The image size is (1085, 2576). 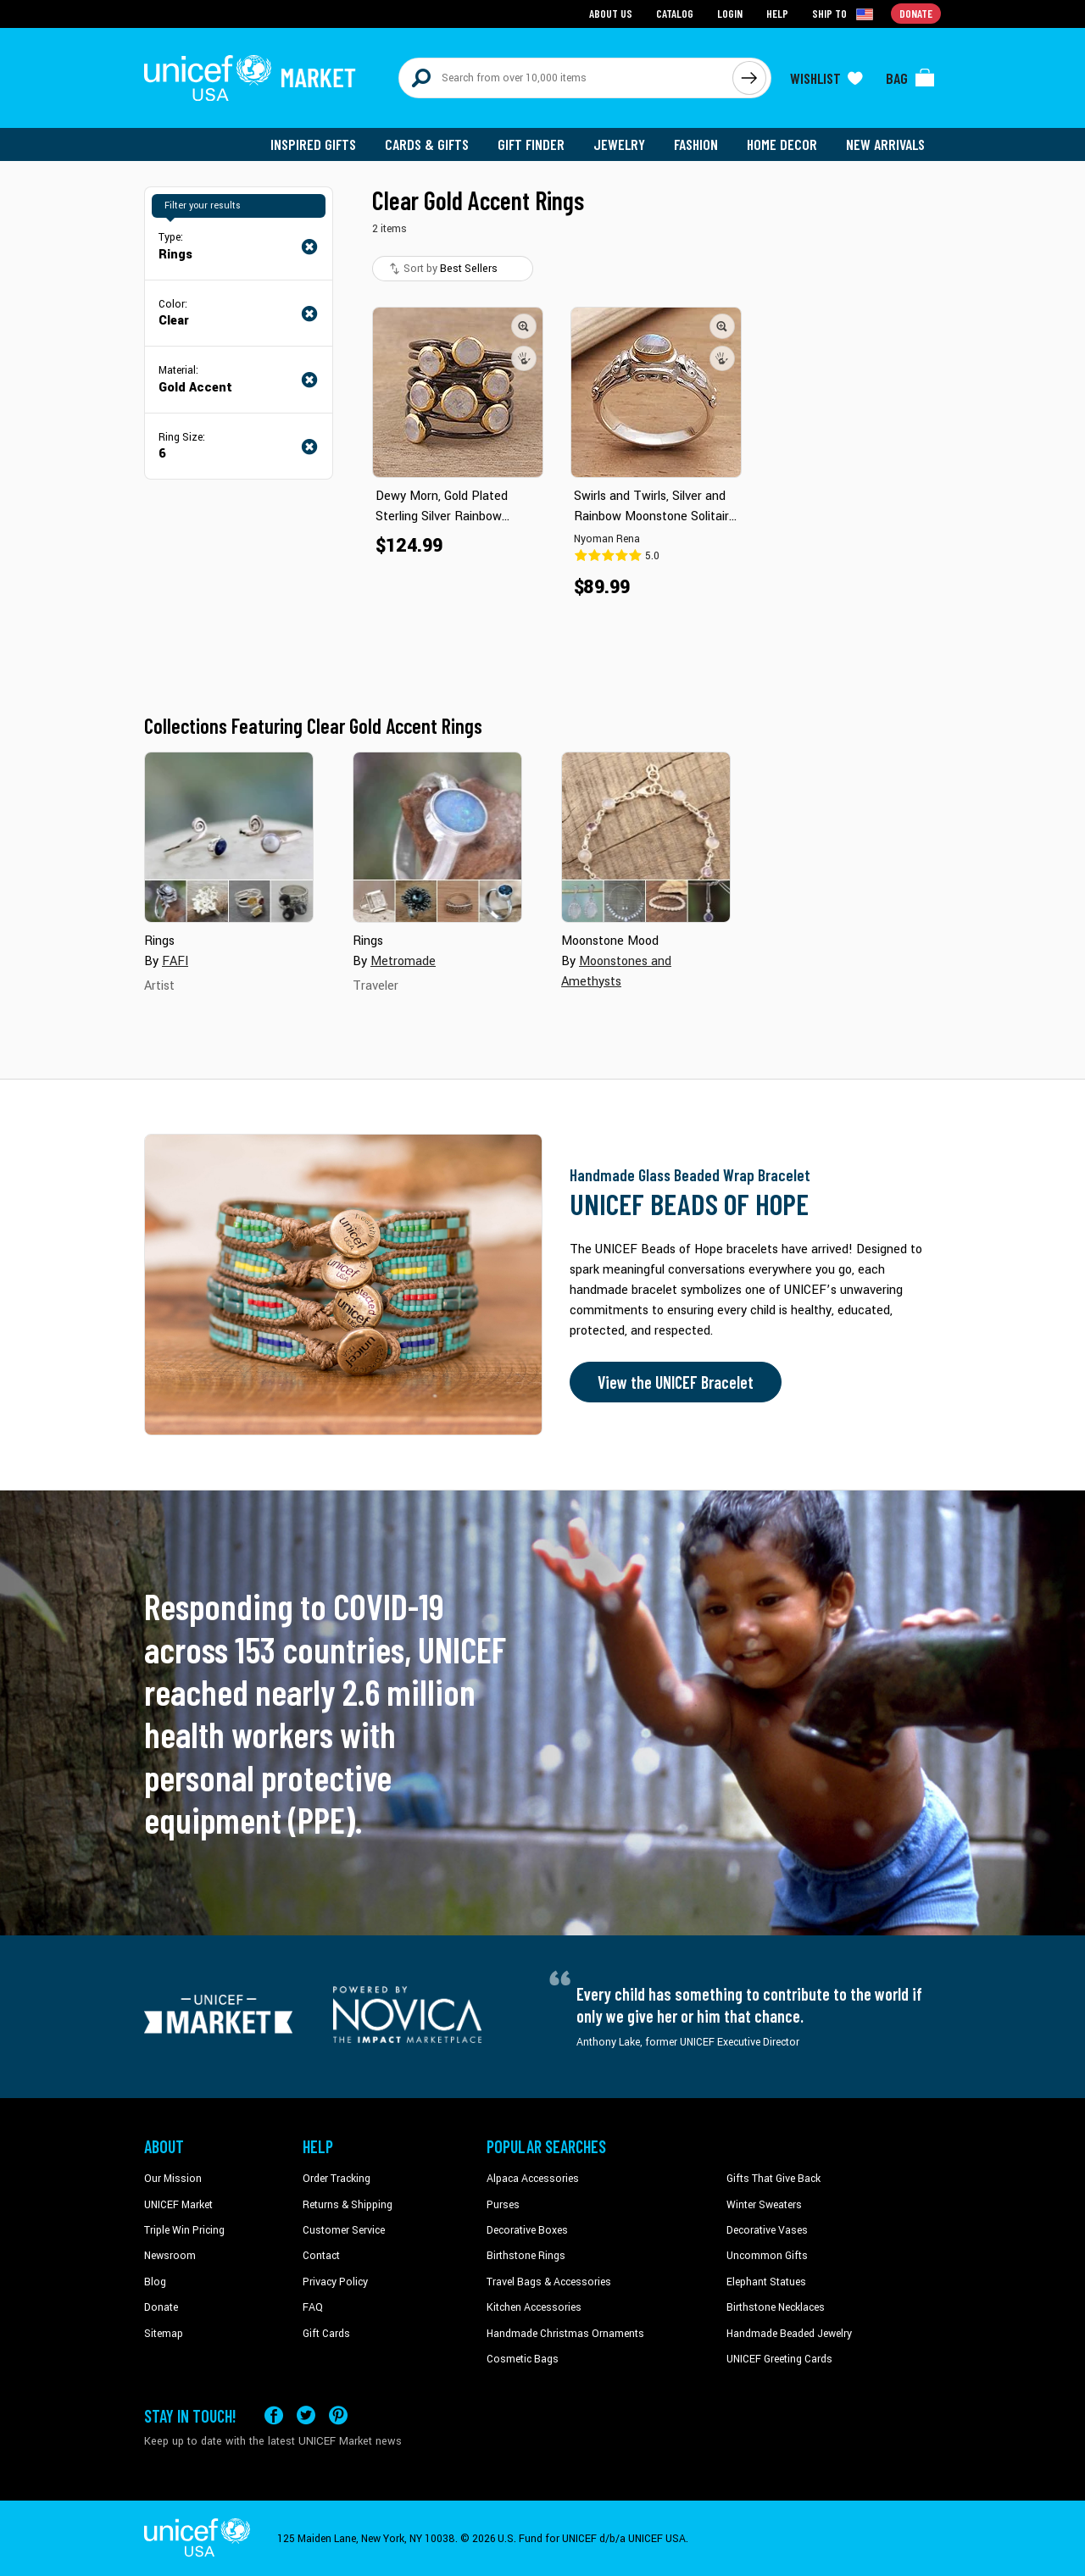 What do you see at coordinates (163, 2333) in the screenshot?
I see `Sitemap` at bounding box center [163, 2333].